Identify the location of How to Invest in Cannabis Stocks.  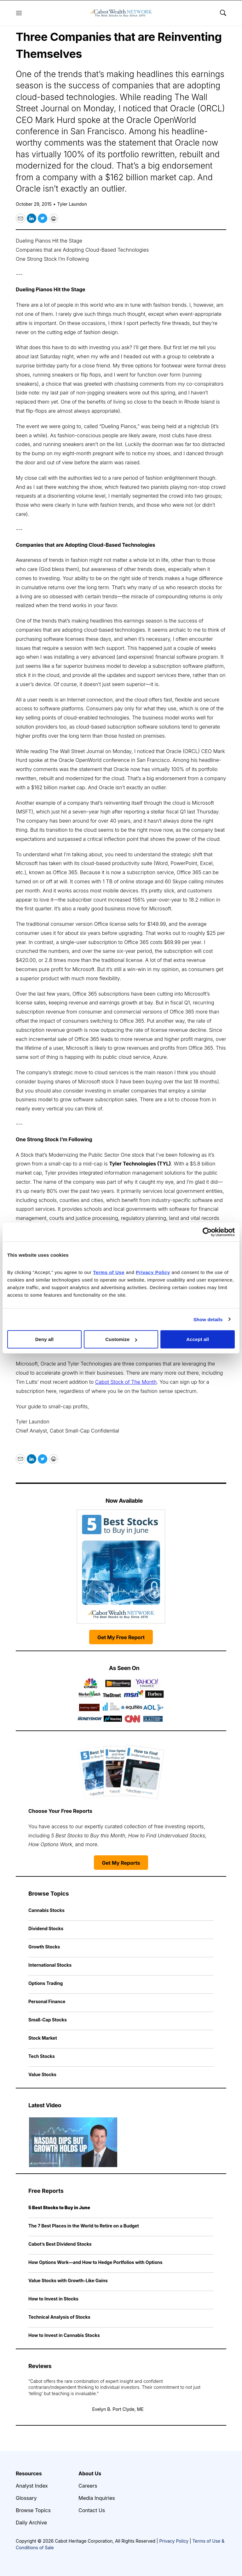
(64, 2335).